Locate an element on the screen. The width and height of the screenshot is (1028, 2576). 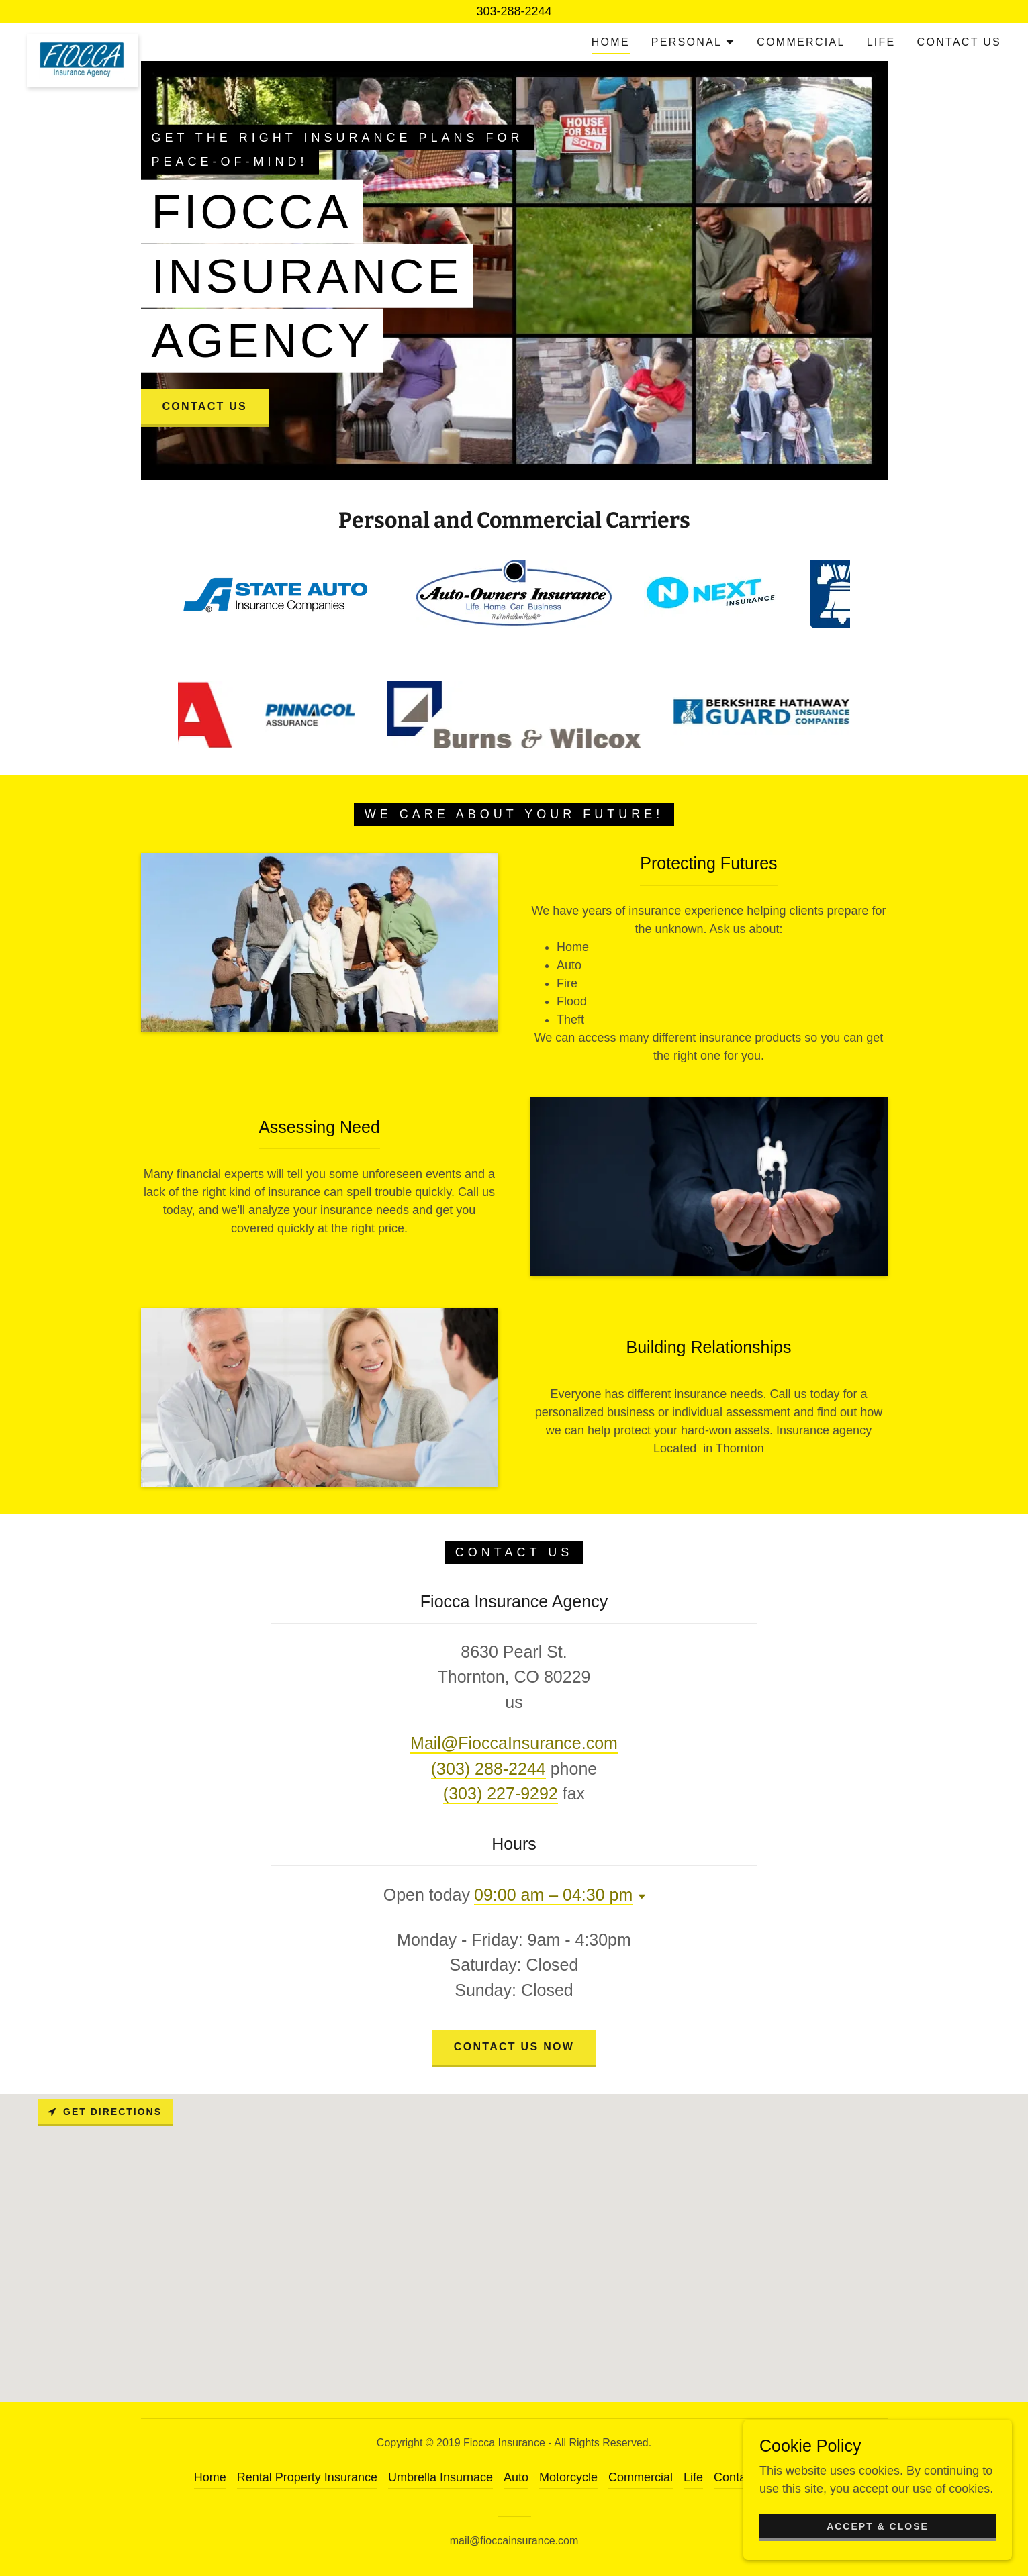
Auto [link] is located at coordinates (516, 2477).